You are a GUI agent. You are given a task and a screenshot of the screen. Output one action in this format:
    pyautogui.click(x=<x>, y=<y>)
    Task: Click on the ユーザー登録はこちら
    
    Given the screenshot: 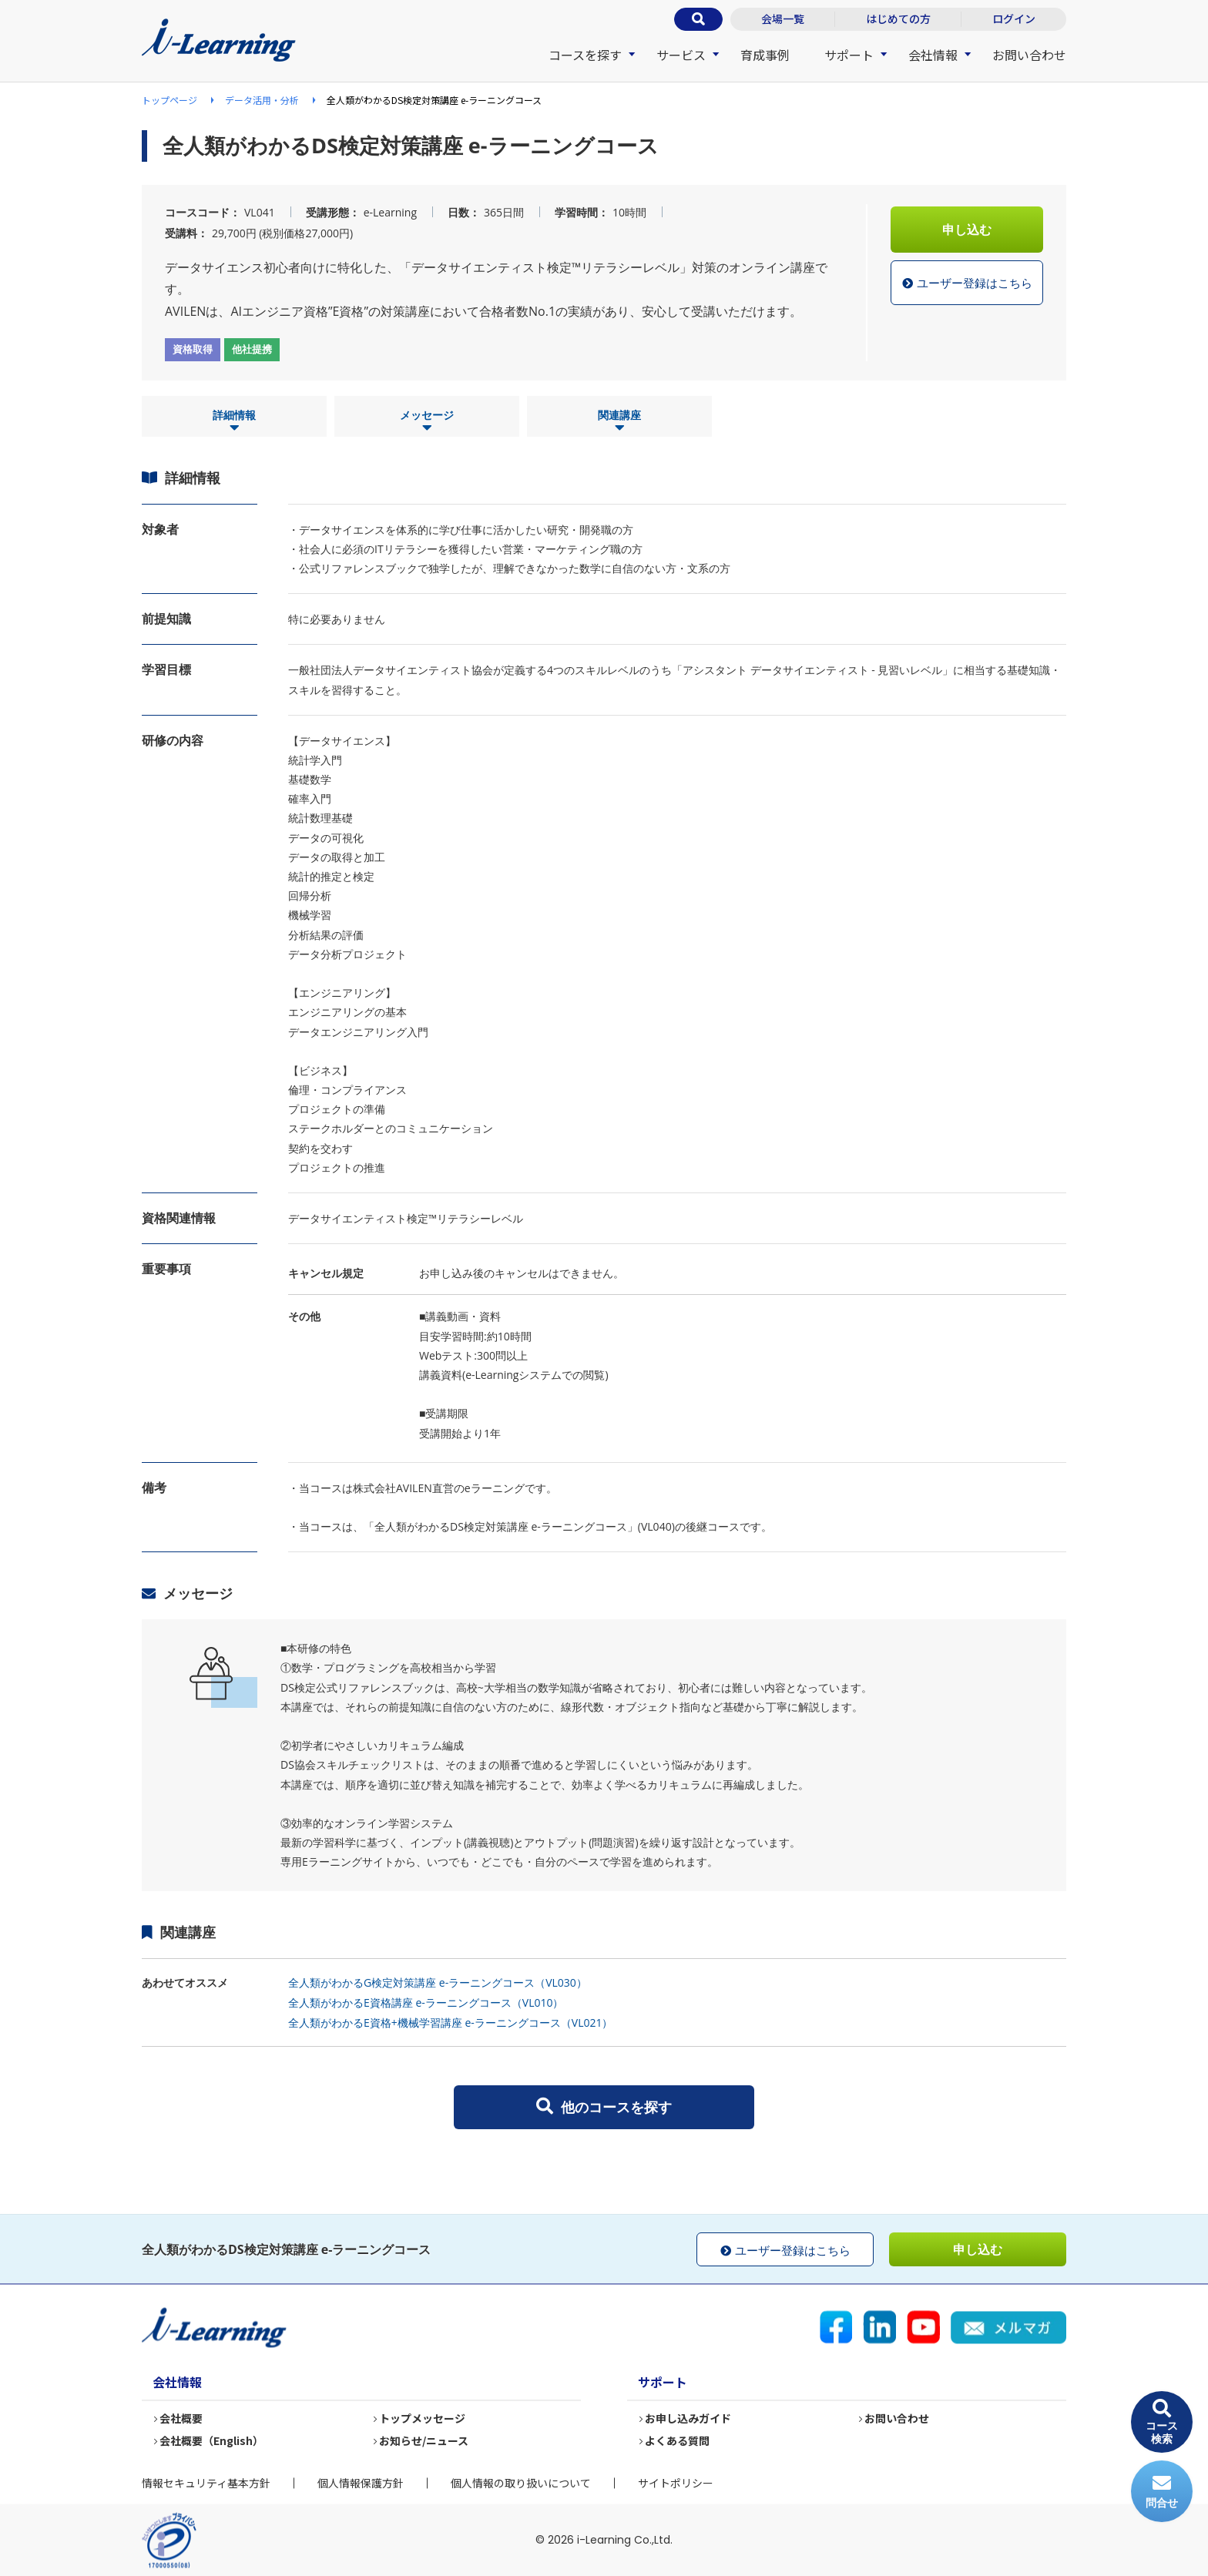 What is the action you would take?
    pyautogui.click(x=967, y=283)
    